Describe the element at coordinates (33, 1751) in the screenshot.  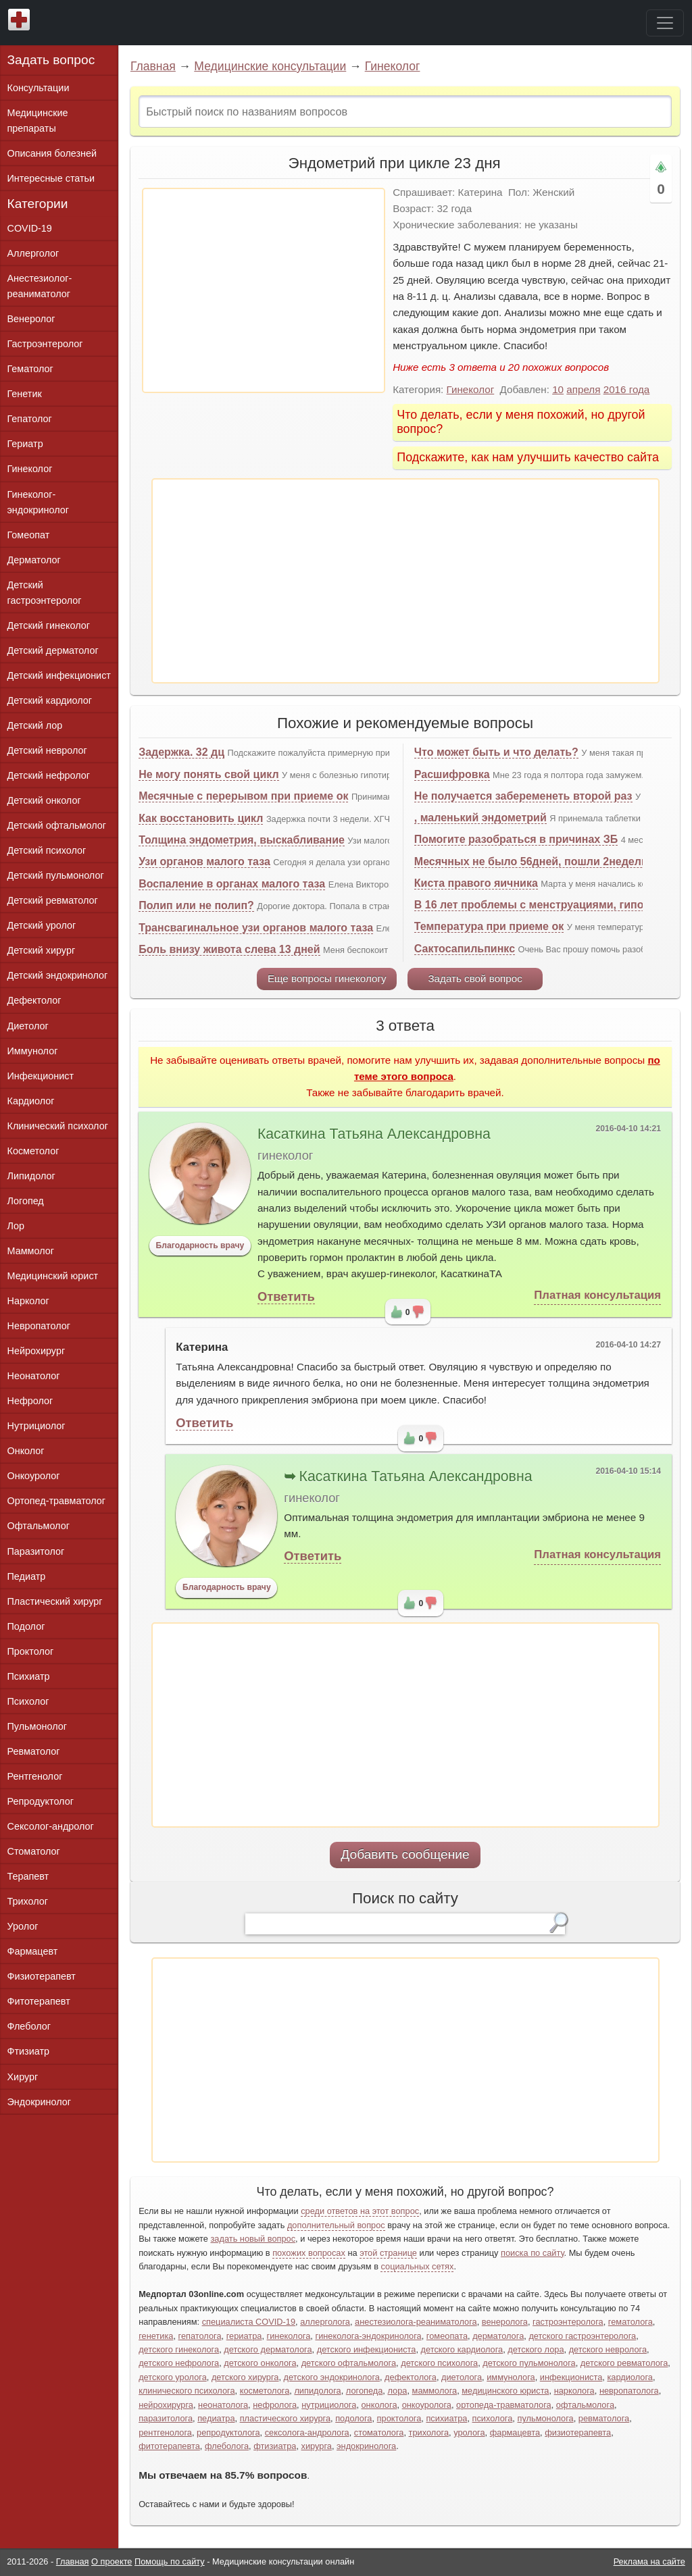
I see `Ревматолог` at that location.